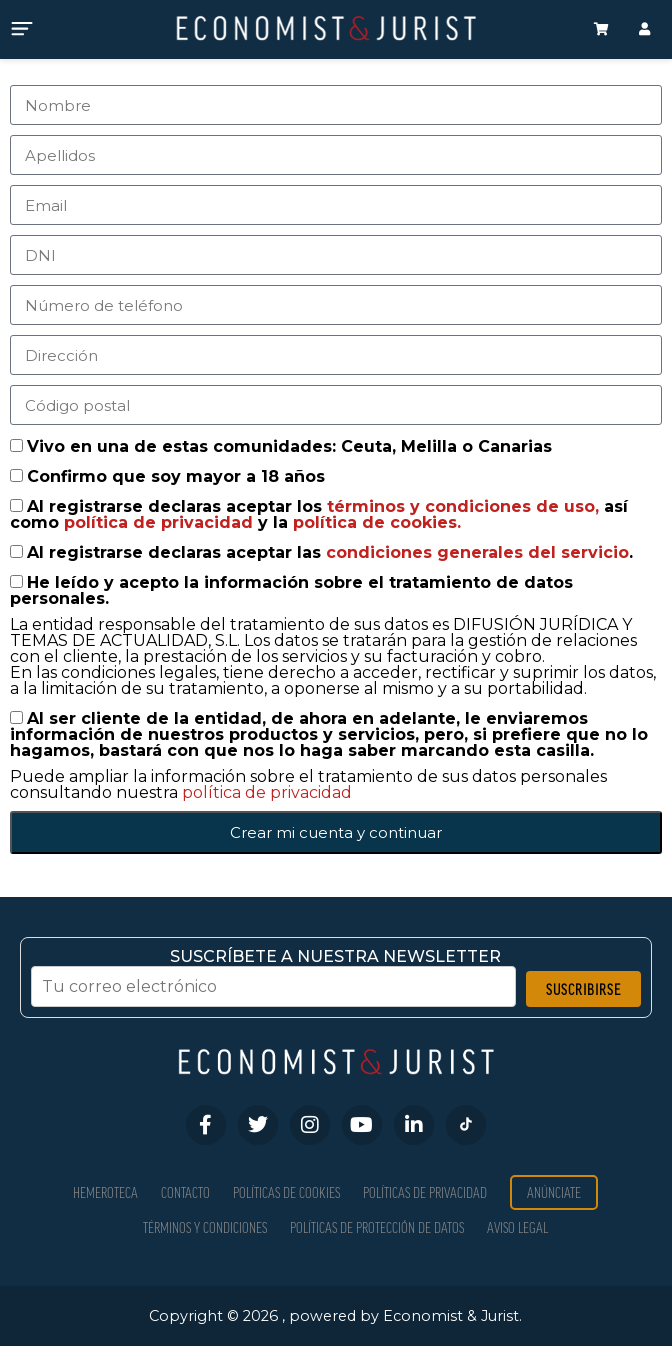  Describe the element at coordinates (161, 522) in the screenshot. I see `política de privacidad` at that location.